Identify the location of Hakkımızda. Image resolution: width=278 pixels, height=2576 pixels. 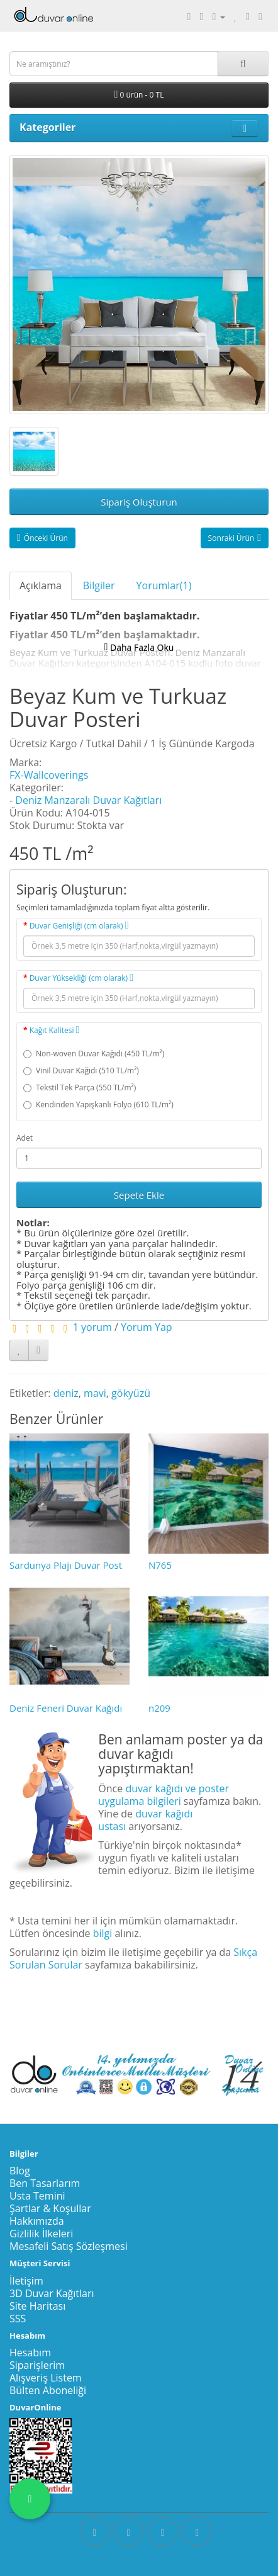
(36, 2221).